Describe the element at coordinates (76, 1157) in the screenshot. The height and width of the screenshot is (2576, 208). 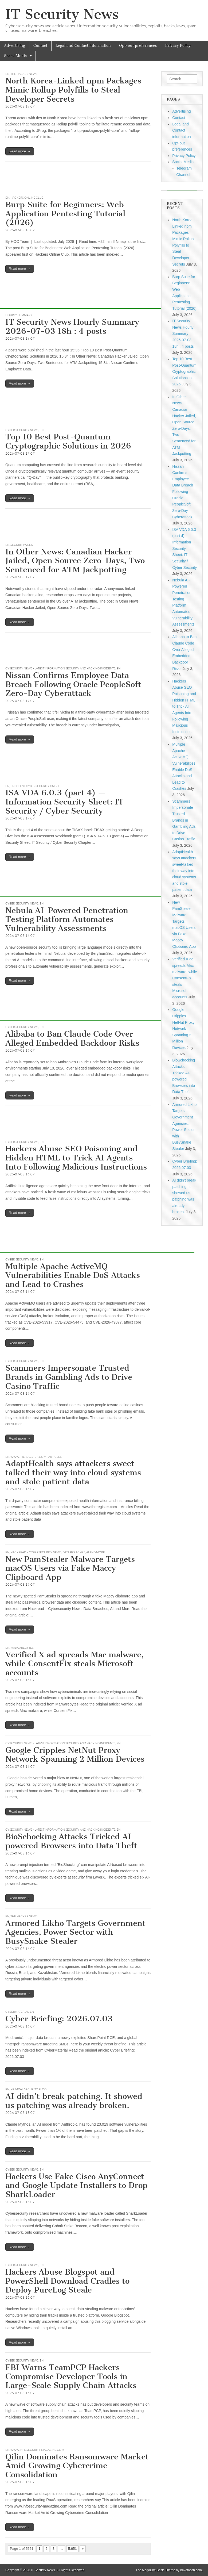
I see `Hackers Abuse SEO Poisoning and Hidden HTML to Trick AI Agents Into Following Malicious Instructions` at that location.